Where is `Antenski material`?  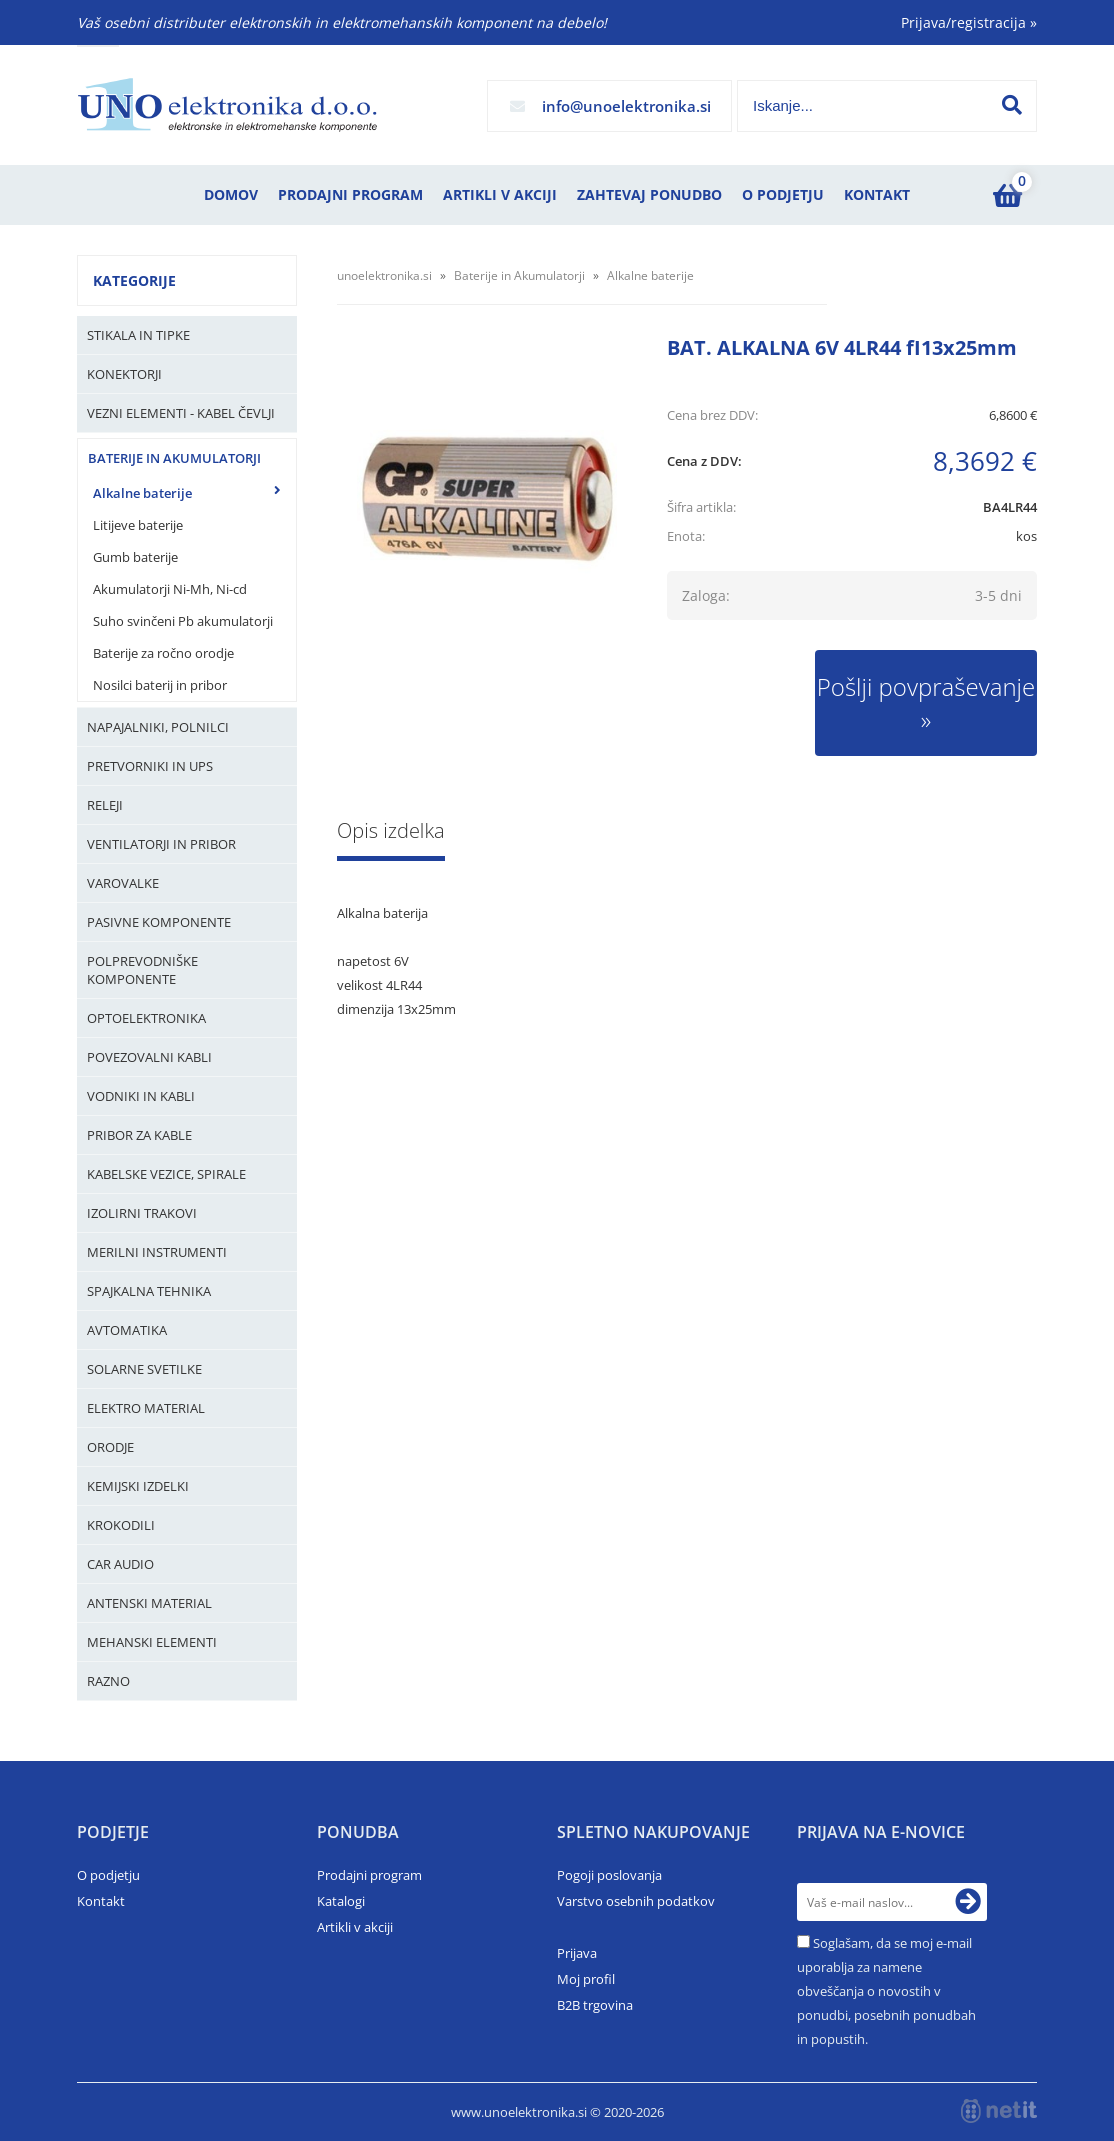
Antenski material is located at coordinates (149, 1603).